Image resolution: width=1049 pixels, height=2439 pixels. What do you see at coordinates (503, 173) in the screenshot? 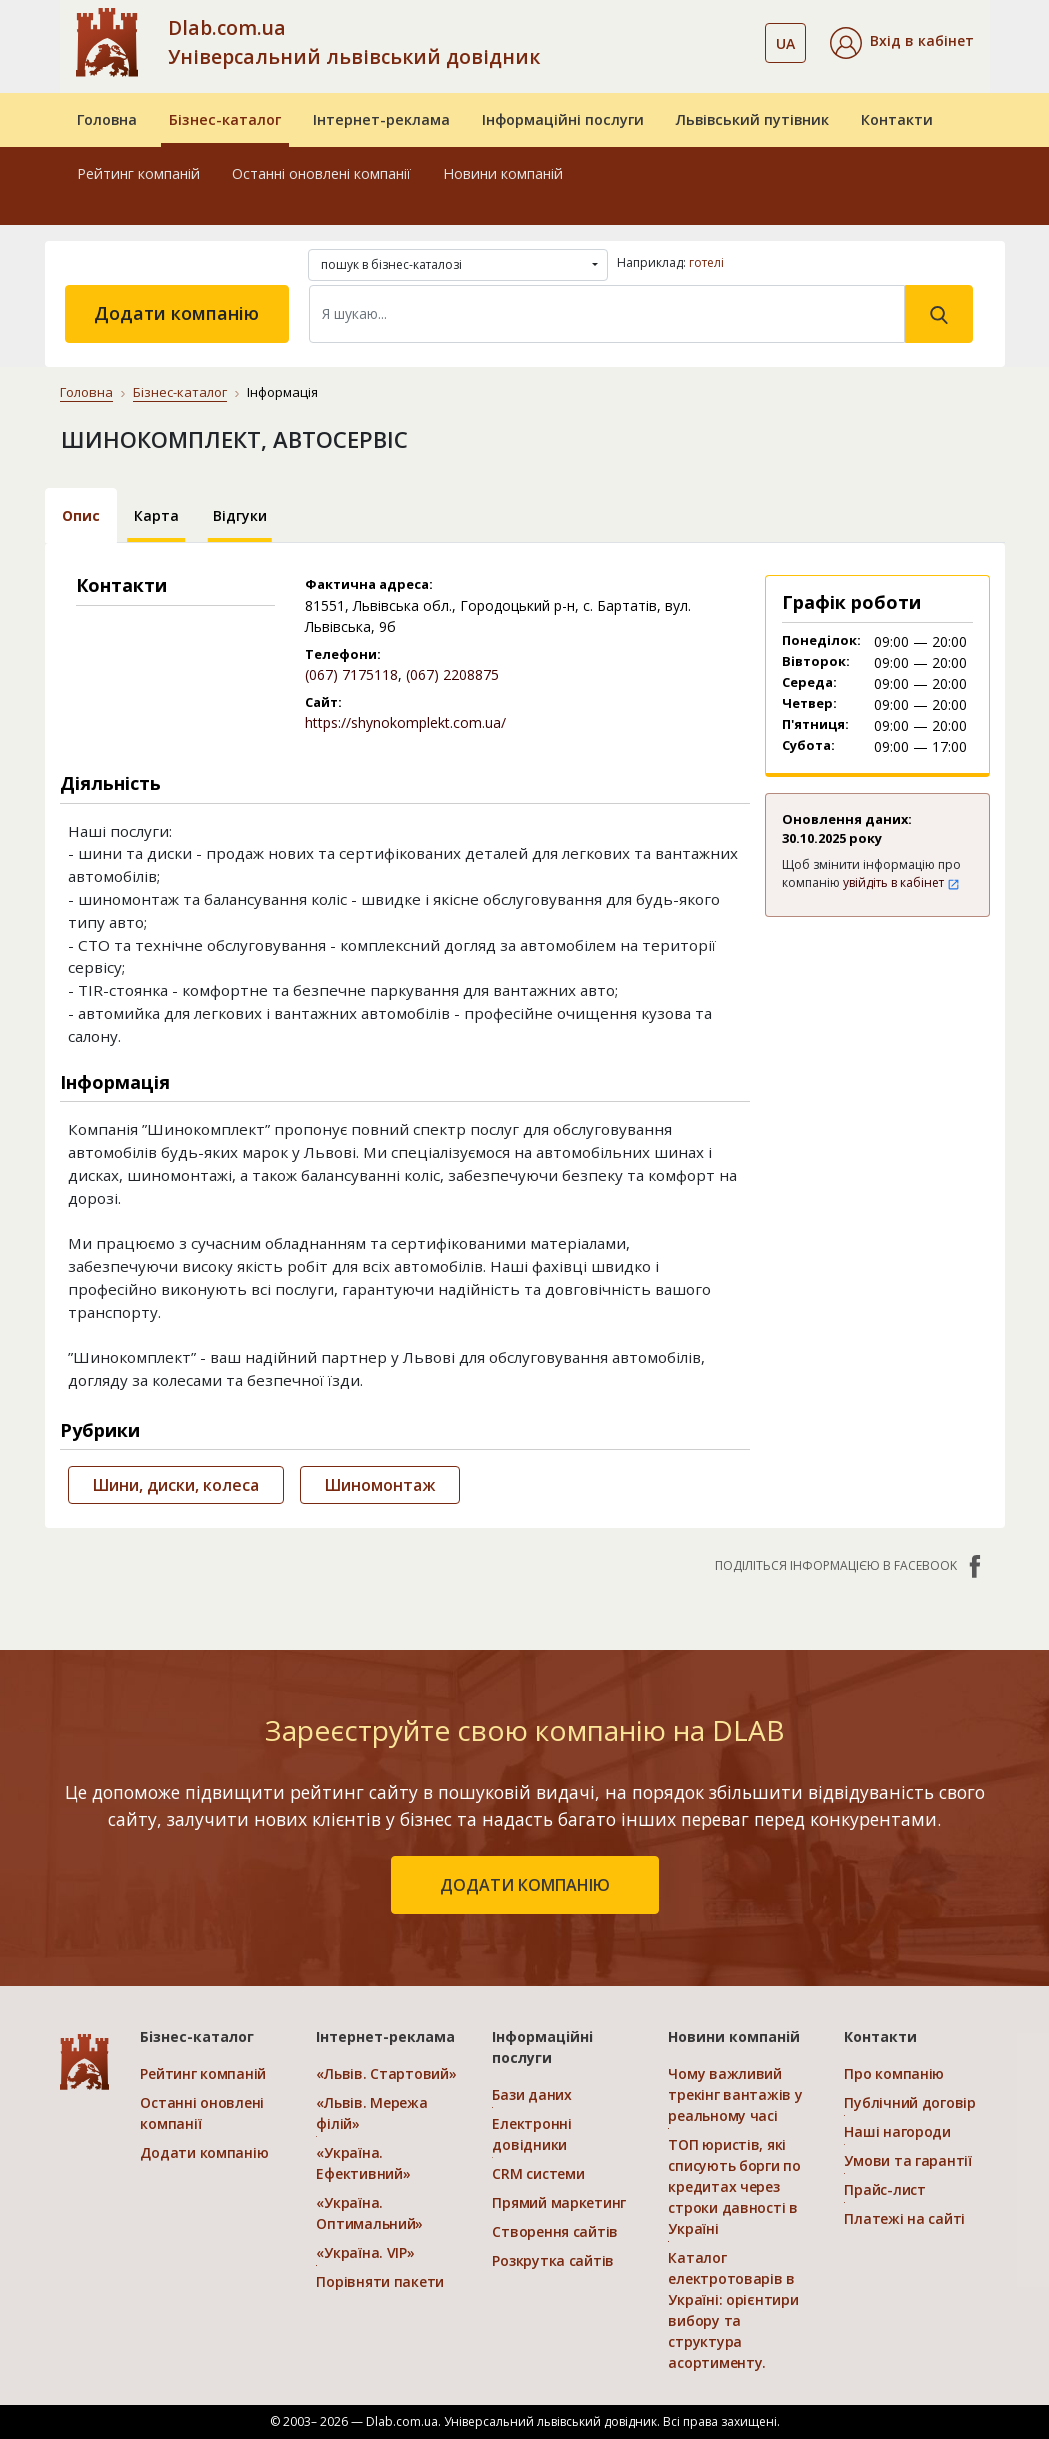
I see `Новини компаній` at bounding box center [503, 173].